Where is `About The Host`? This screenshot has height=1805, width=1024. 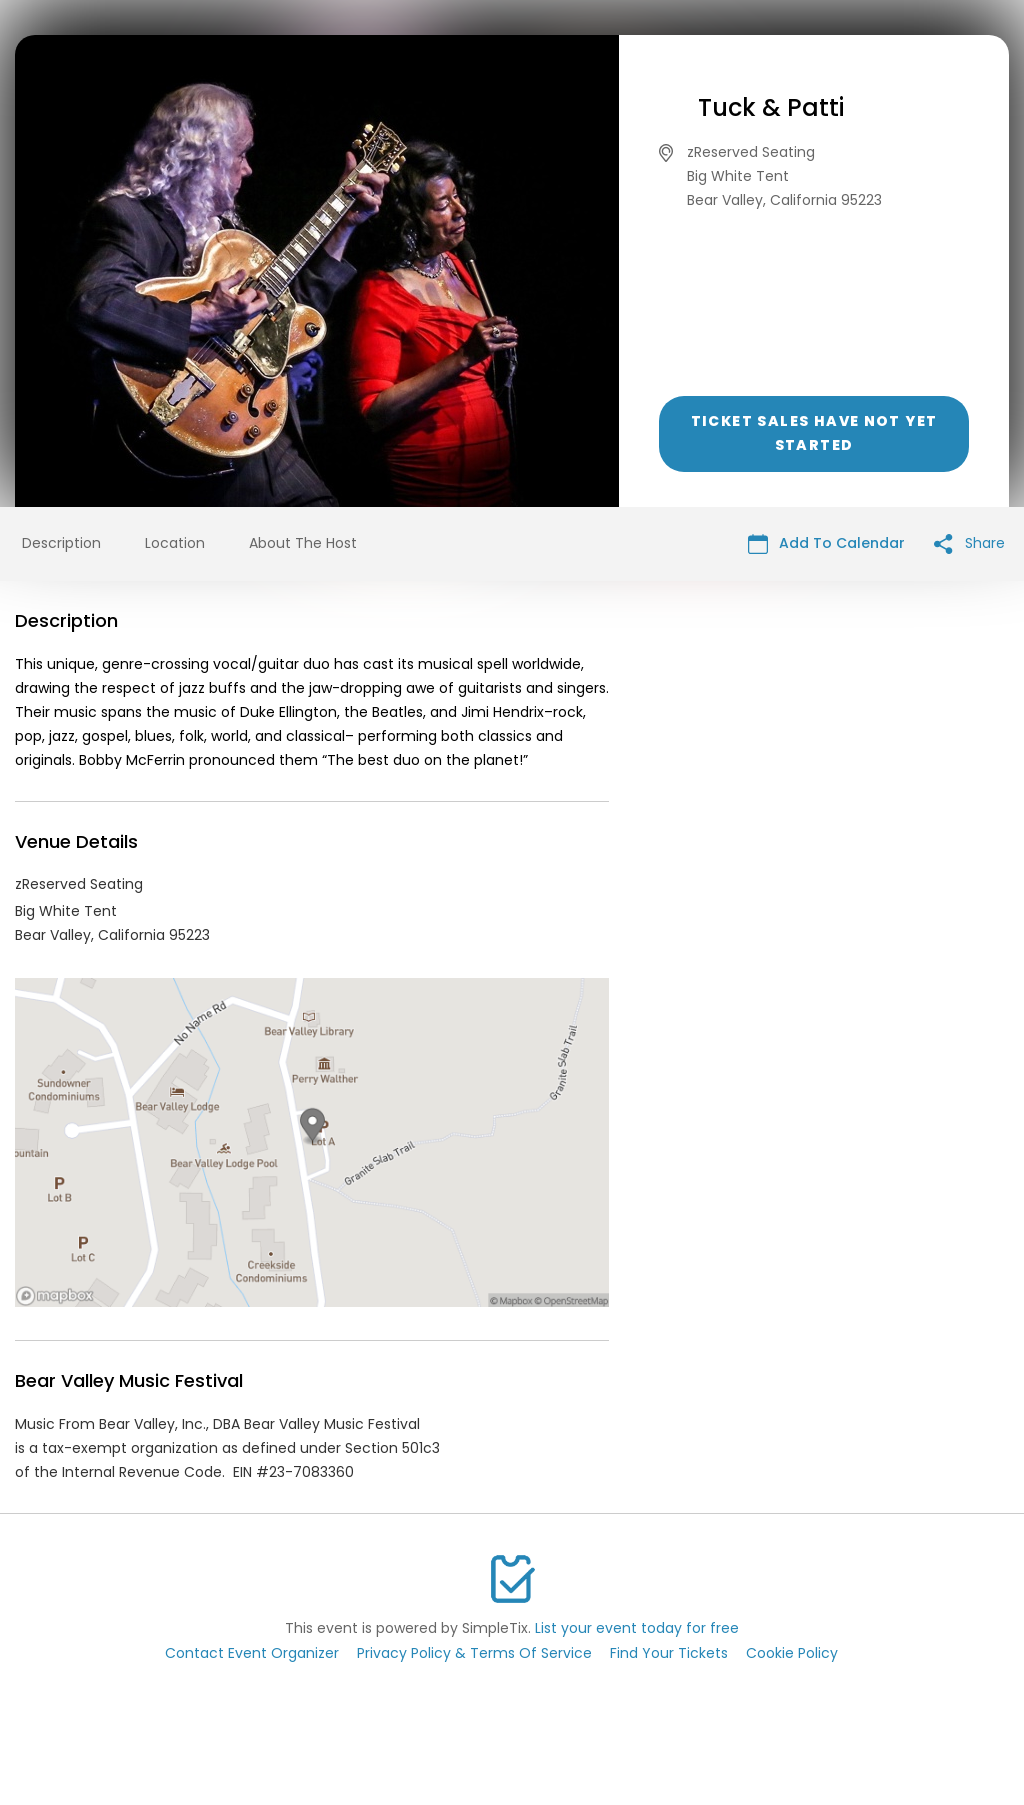 About The Host is located at coordinates (303, 543).